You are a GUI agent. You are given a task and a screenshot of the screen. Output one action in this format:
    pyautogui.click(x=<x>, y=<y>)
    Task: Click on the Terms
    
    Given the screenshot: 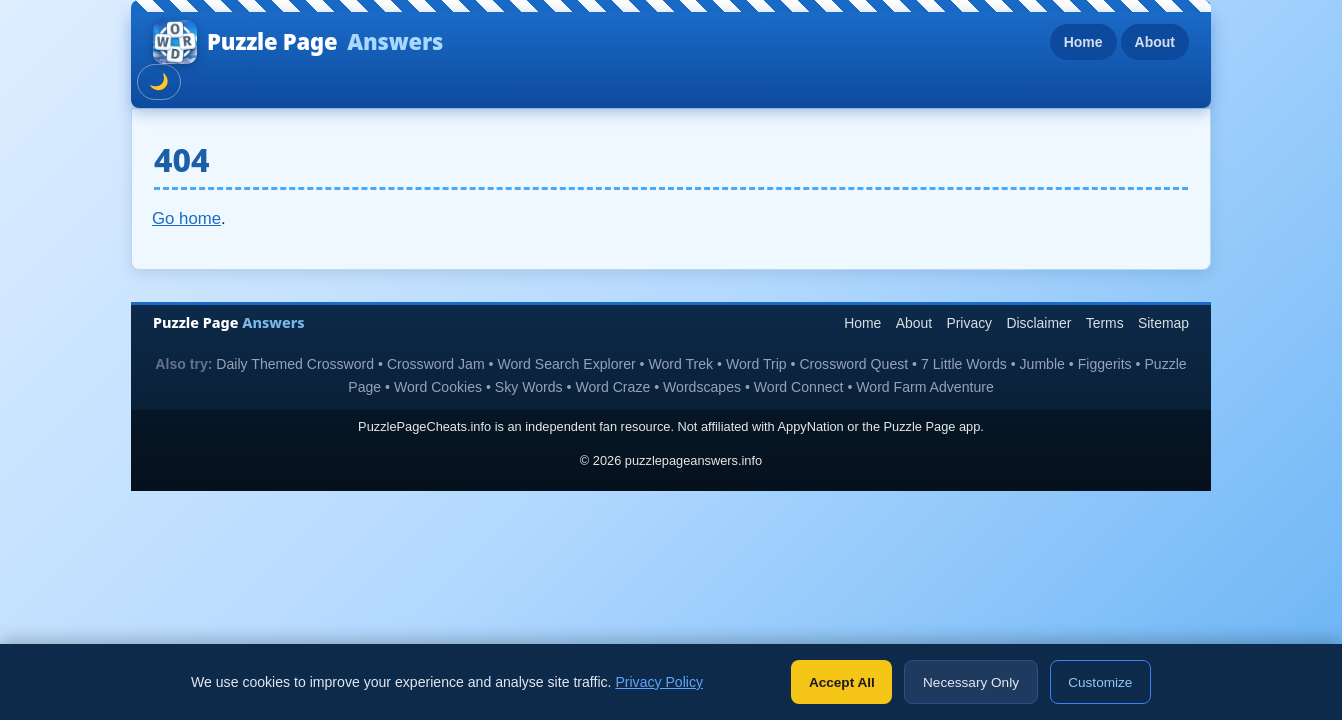 What is the action you would take?
    pyautogui.click(x=1105, y=323)
    